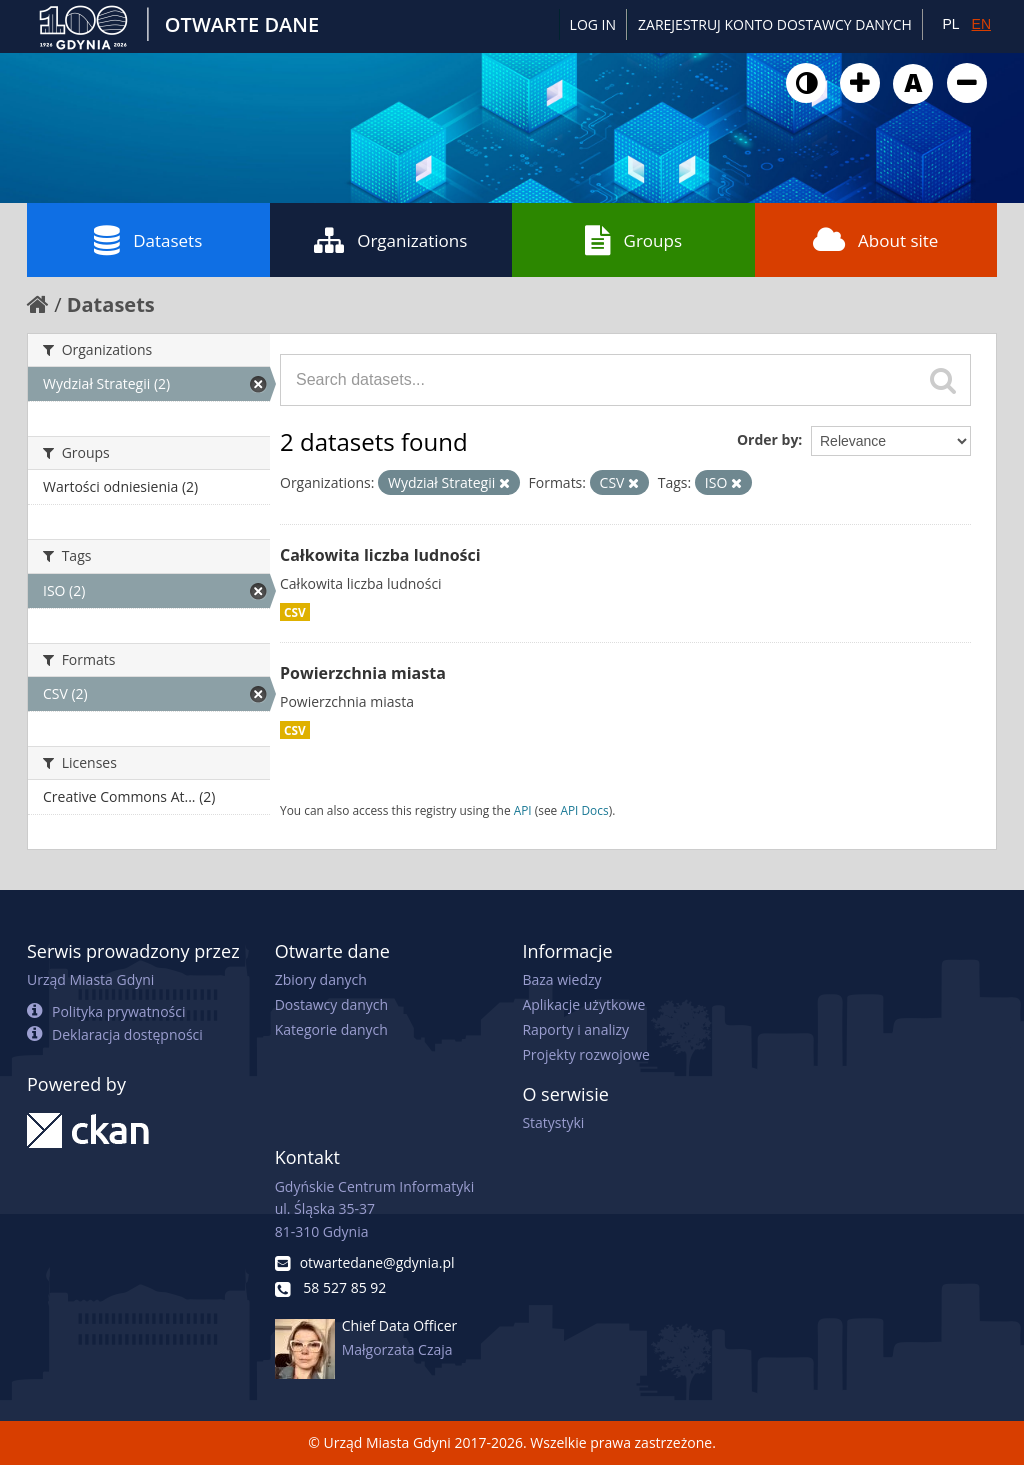  Describe the element at coordinates (575, 1029) in the screenshot. I see `Raporty i analizy` at that location.